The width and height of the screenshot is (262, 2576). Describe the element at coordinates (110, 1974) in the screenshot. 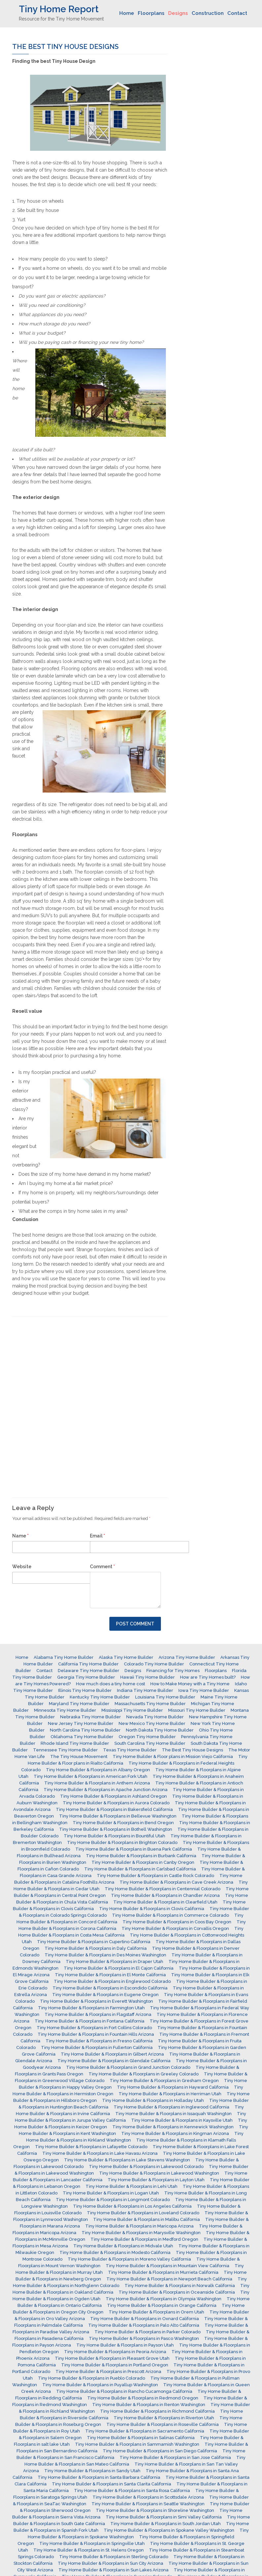

I see `Tiny Home Builder & Floorplans in El Monte California` at that location.